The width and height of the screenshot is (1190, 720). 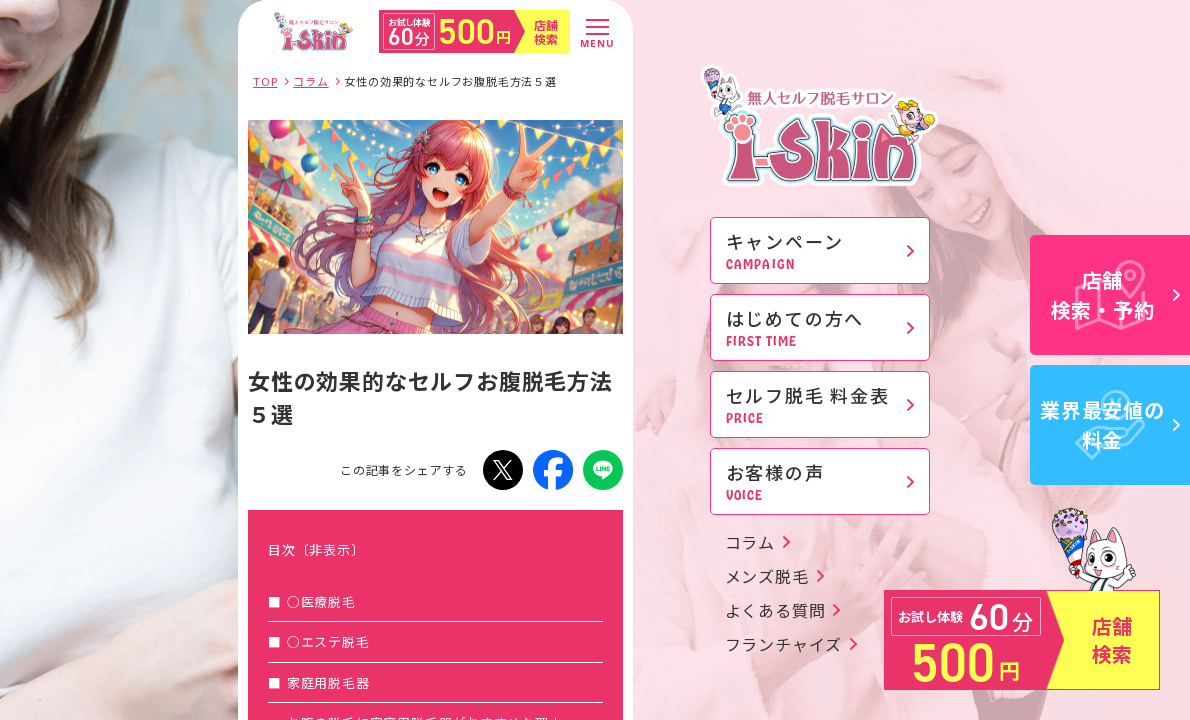 I want to click on よくある質問, so click(x=775, y=610).